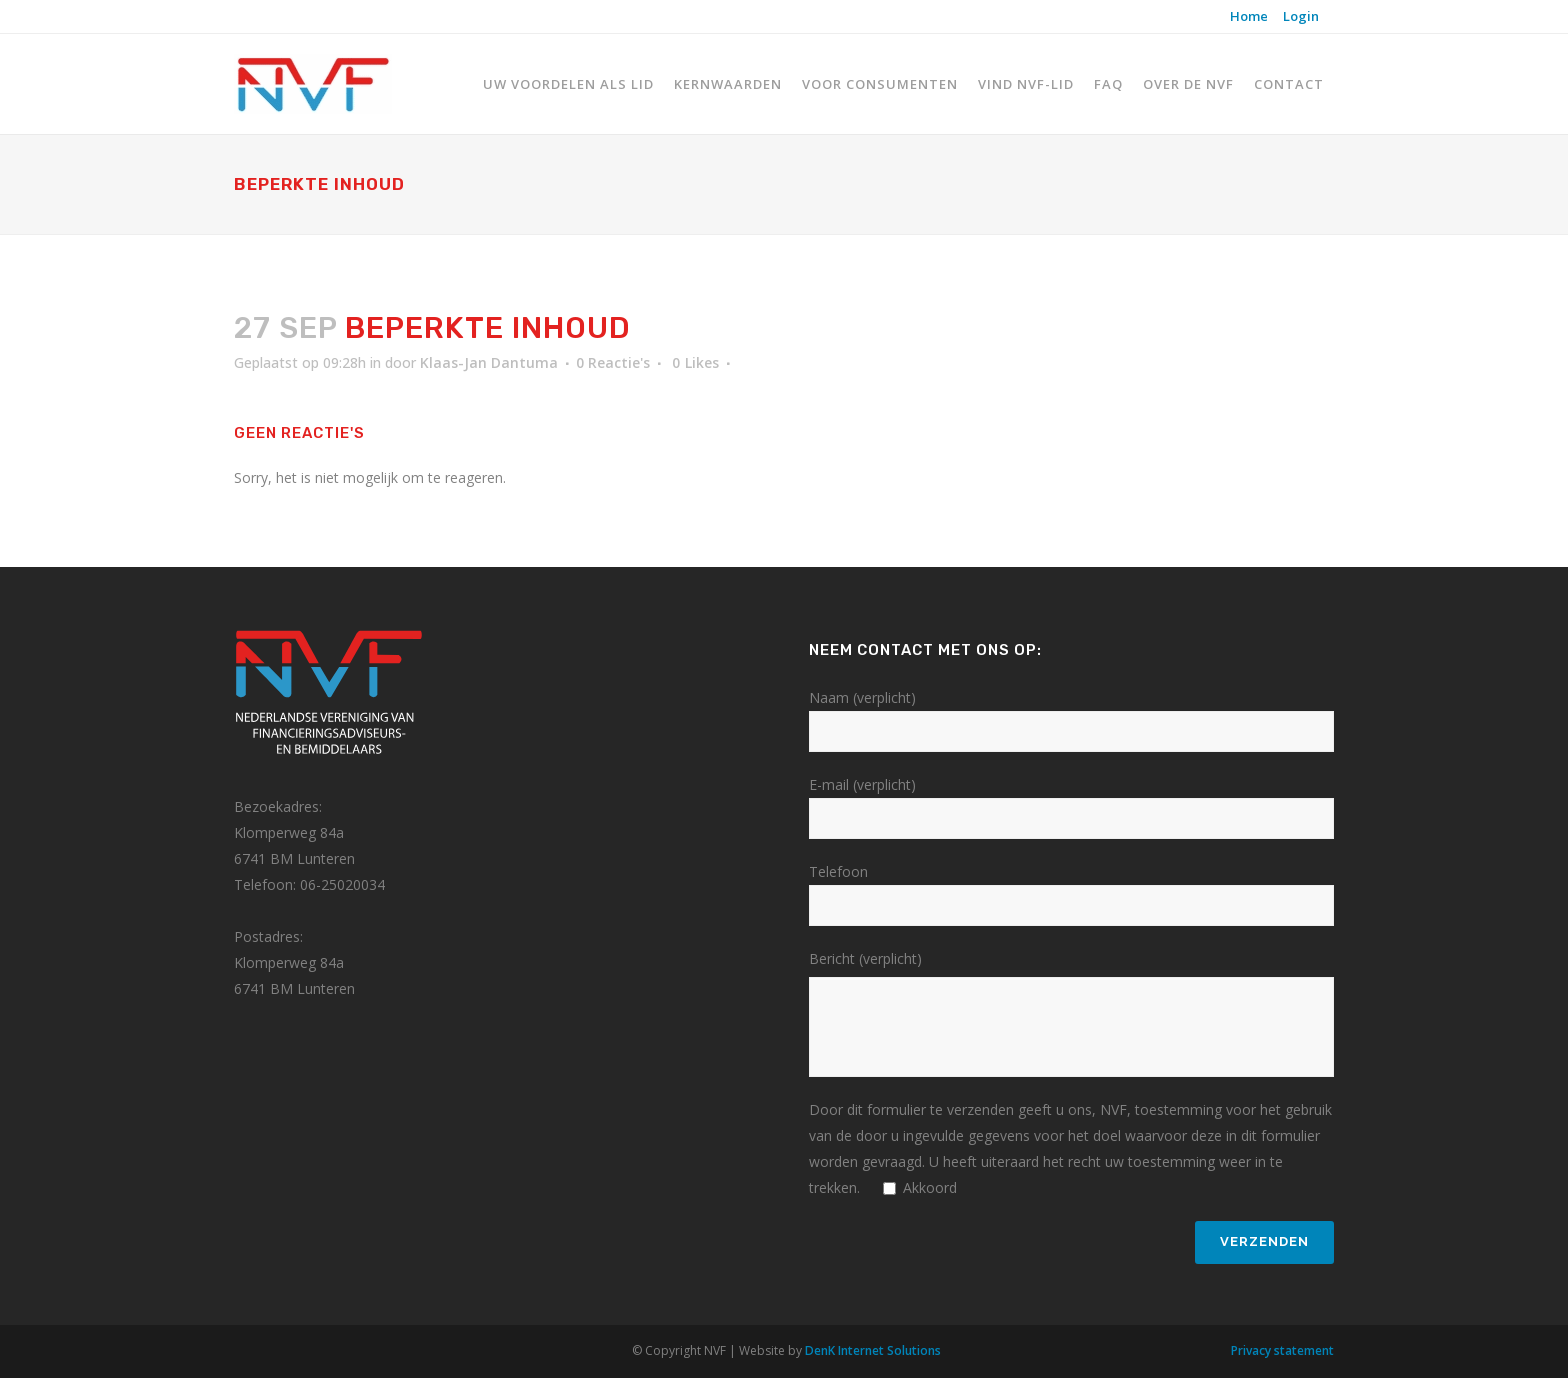 The image size is (1568, 1378). I want to click on DenK Internet Solutions, so click(873, 1350).